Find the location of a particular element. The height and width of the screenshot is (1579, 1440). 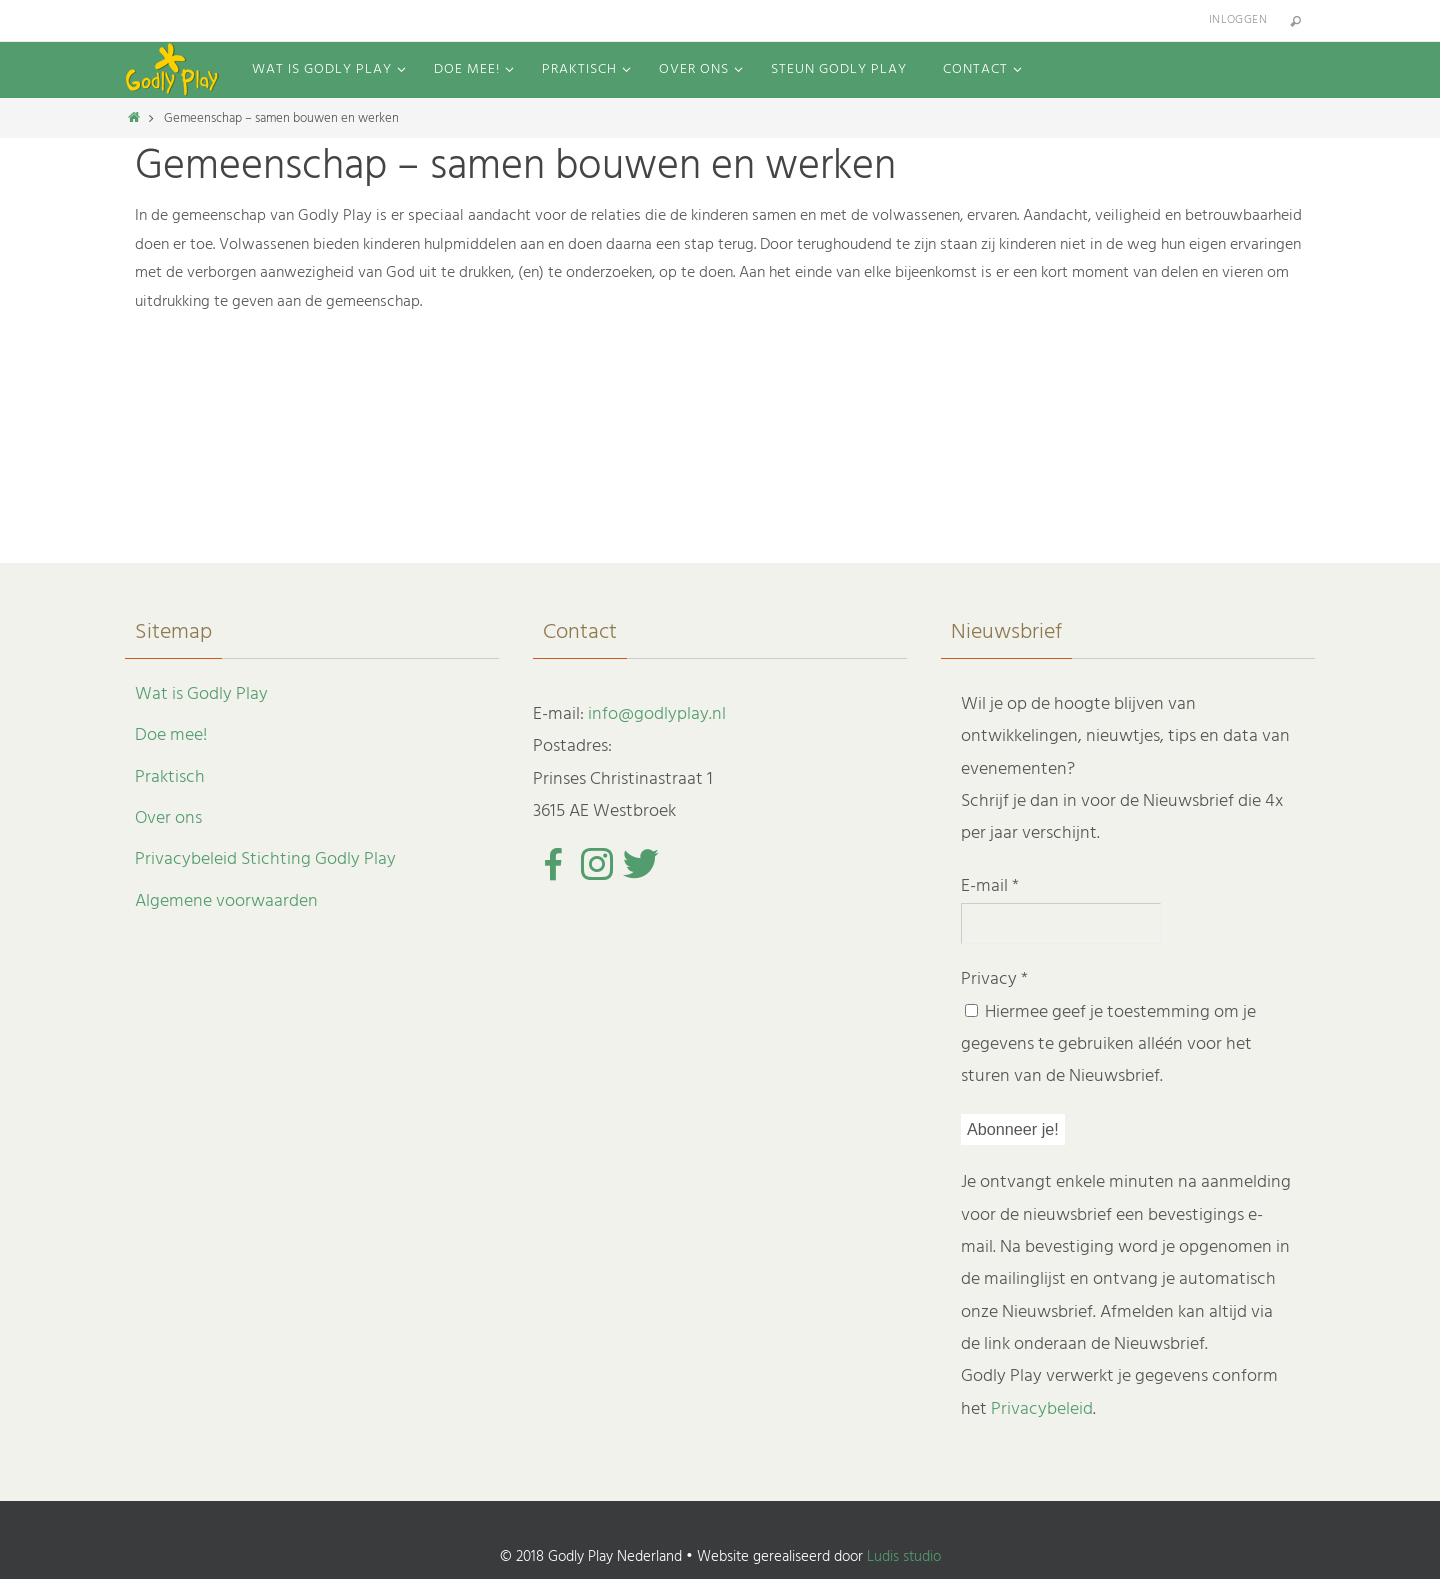

Privacybeleid is located at coordinates (1042, 1409).